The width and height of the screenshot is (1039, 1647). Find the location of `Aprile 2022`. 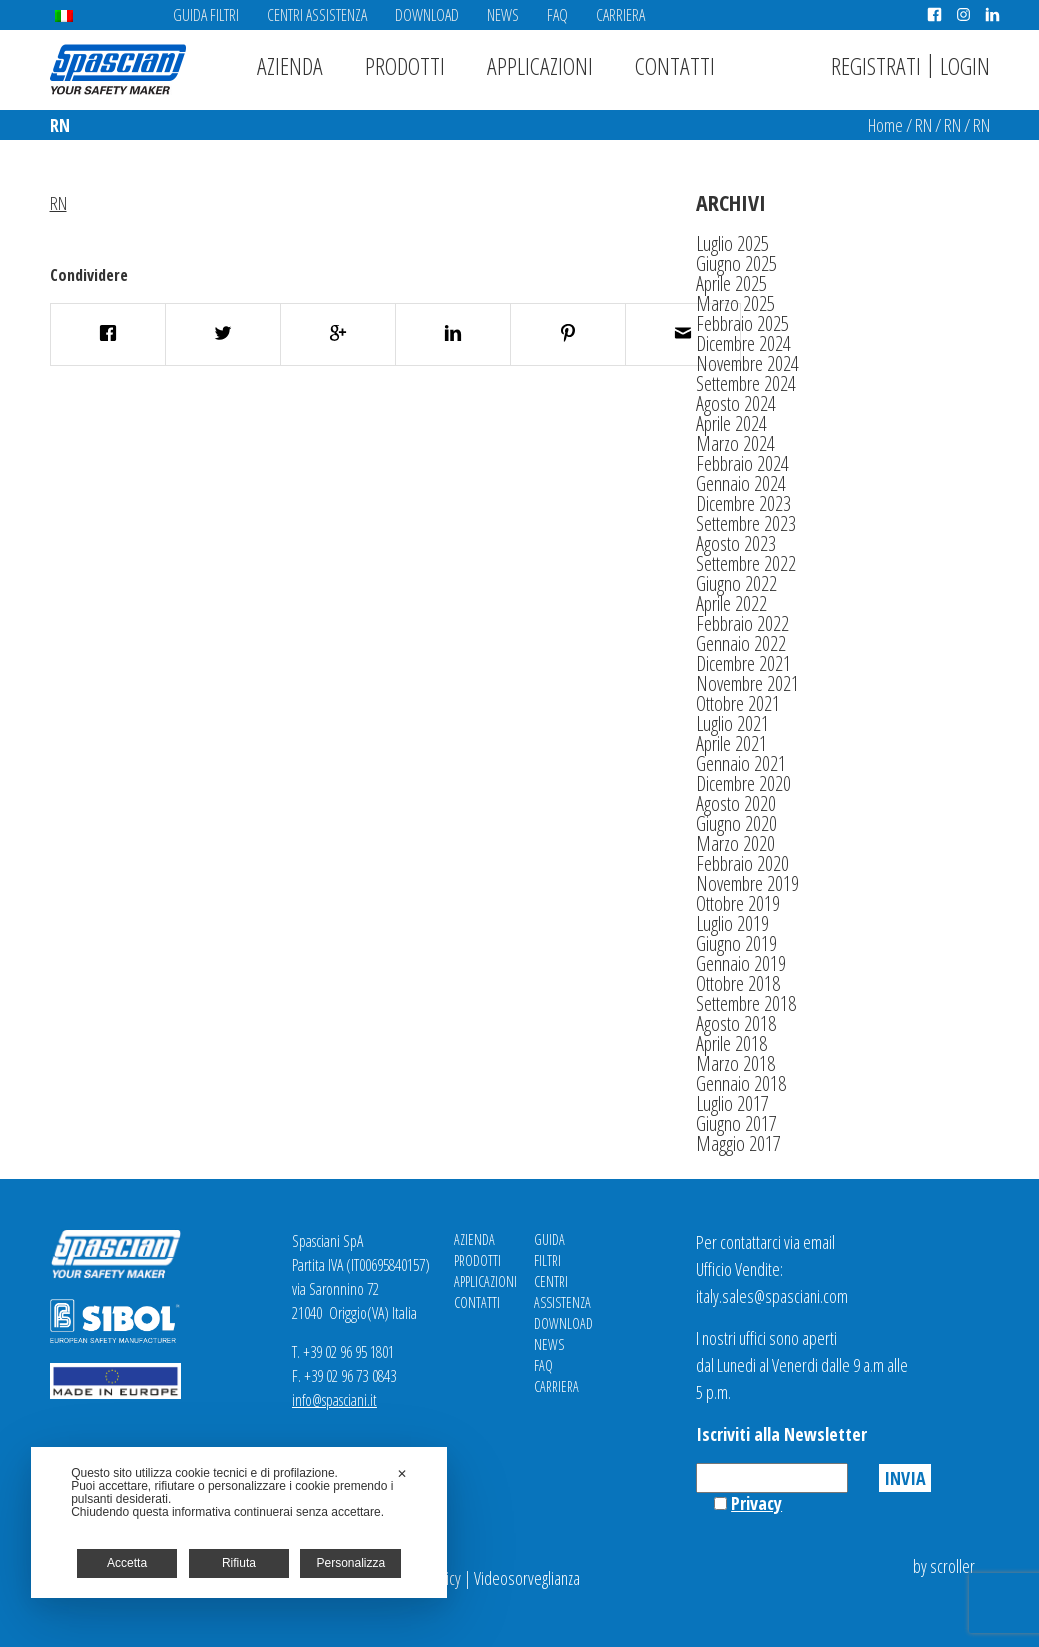

Aprile 2022 is located at coordinates (731, 603).